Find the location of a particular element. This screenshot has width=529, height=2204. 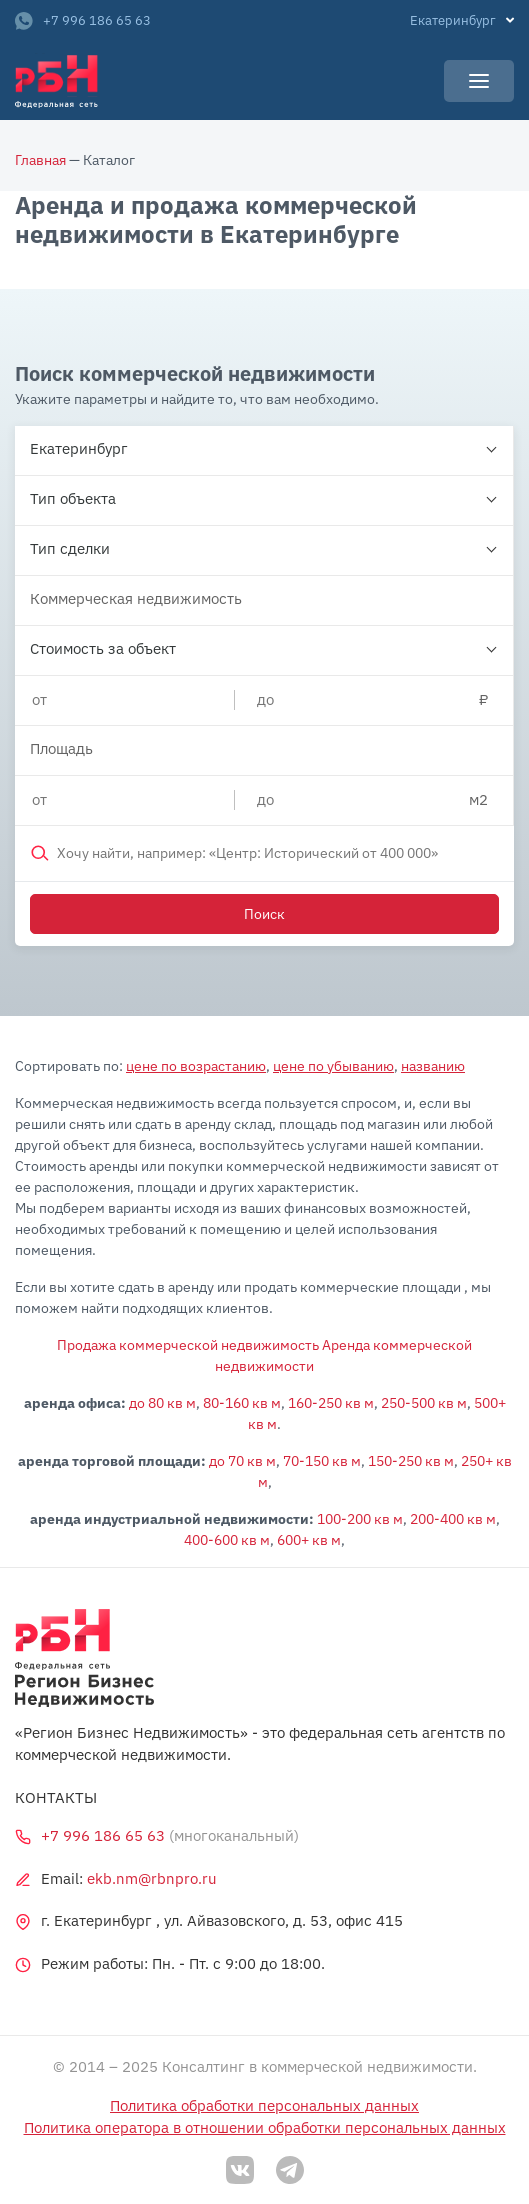

150-250 кв м is located at coordinates (411, 1461).